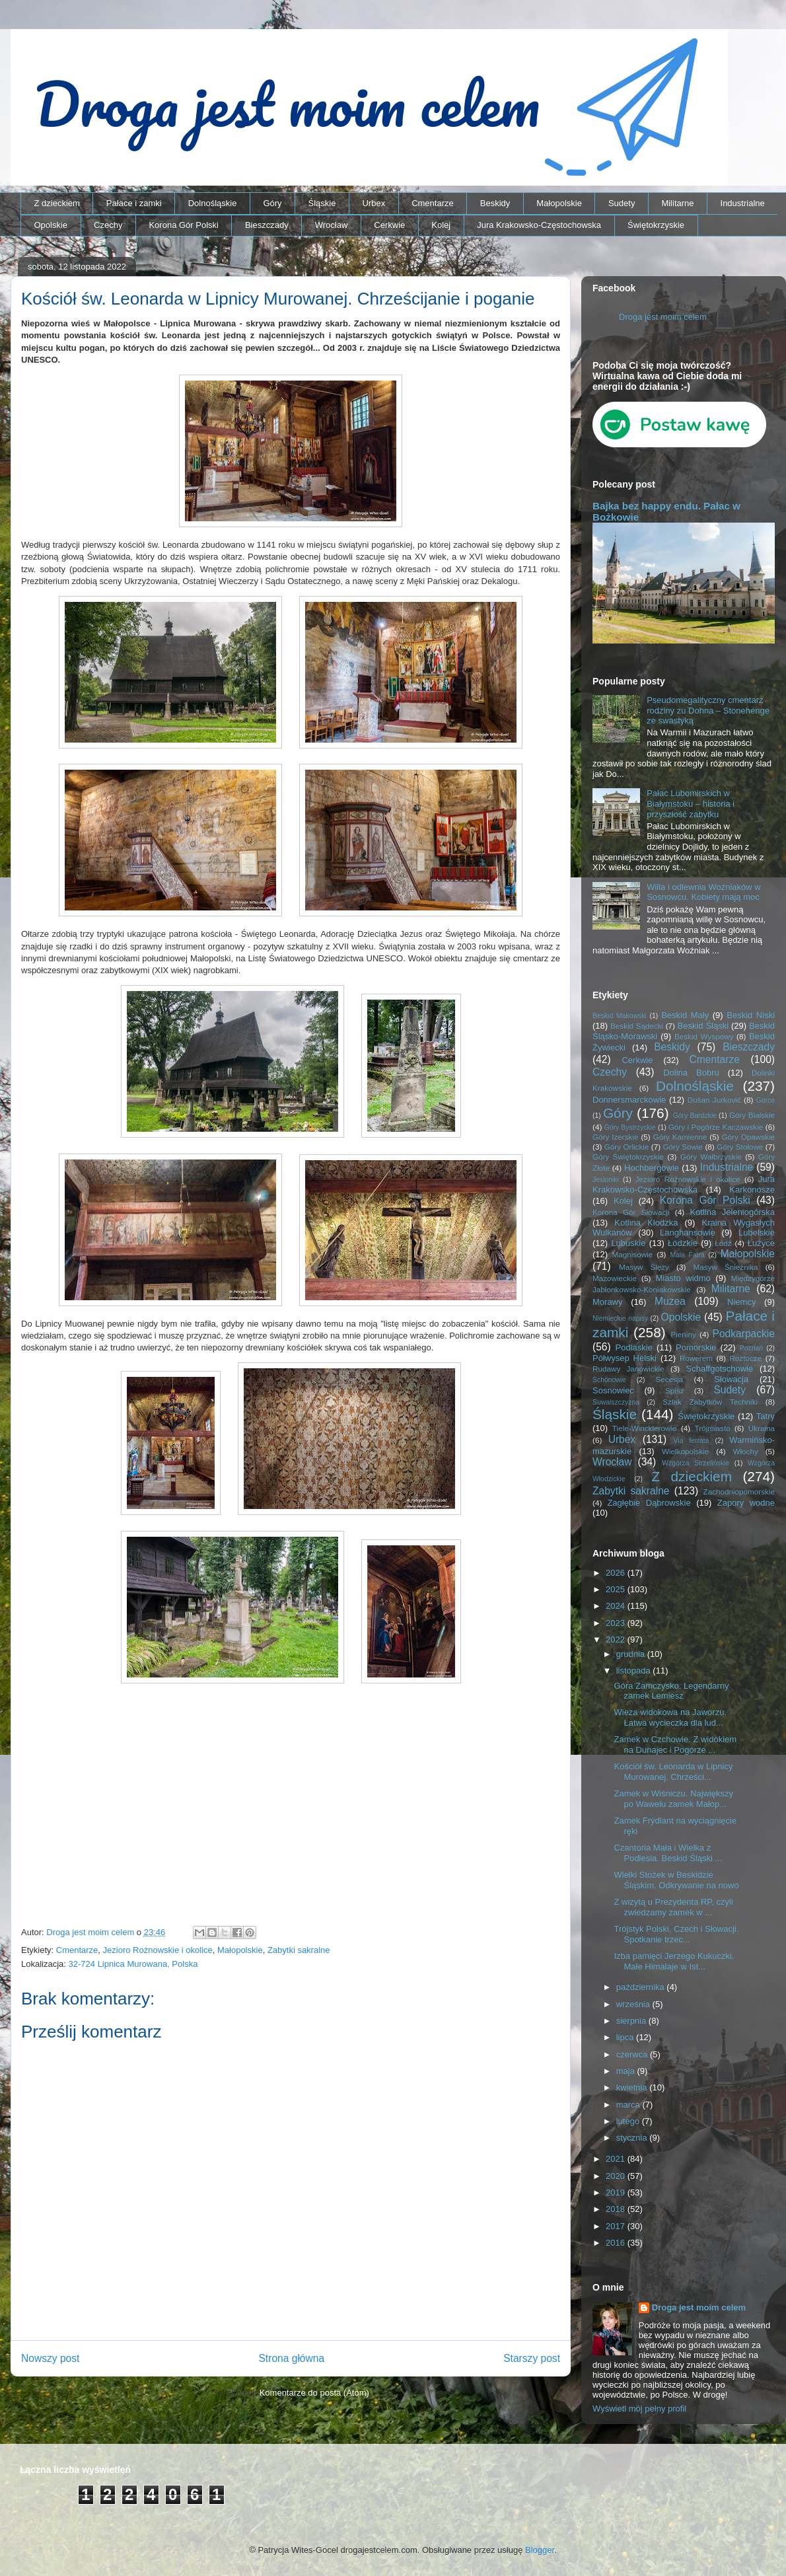  I want to click on Słowacja, so click(731, 1379).